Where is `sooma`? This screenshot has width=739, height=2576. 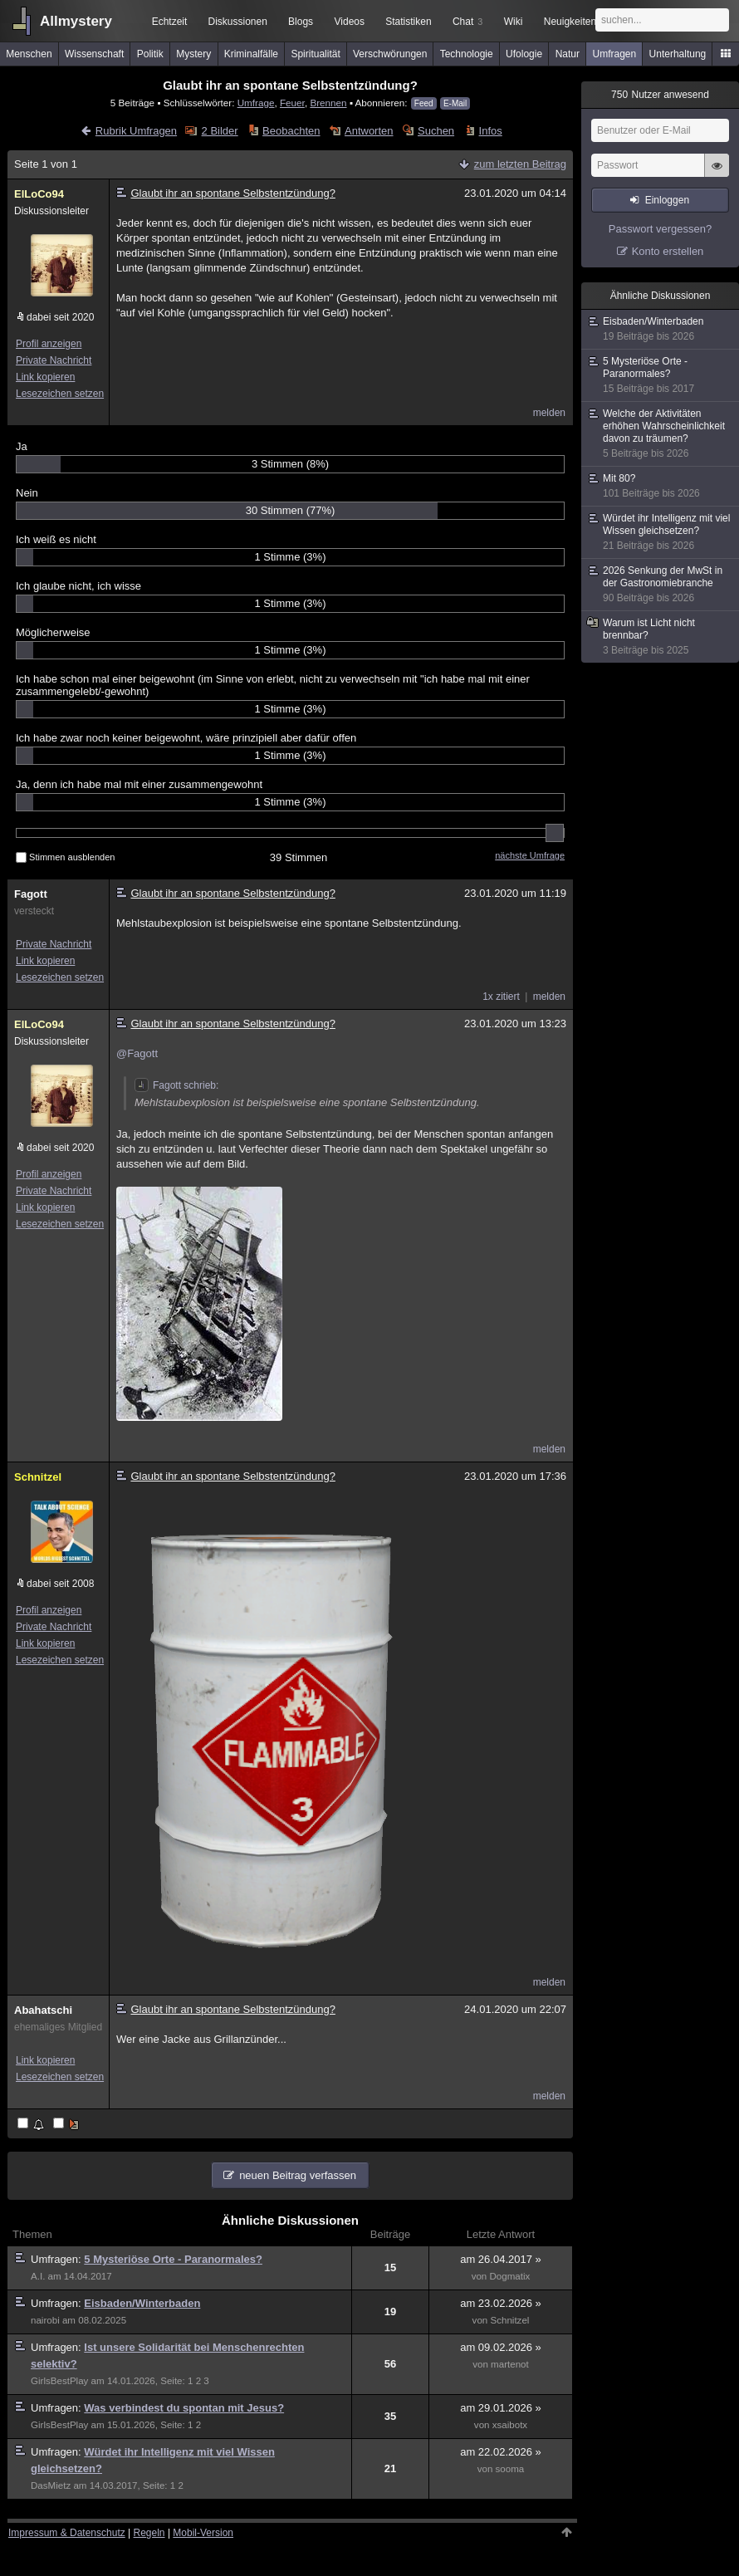 sooma is located at coordinates (510, 2469).